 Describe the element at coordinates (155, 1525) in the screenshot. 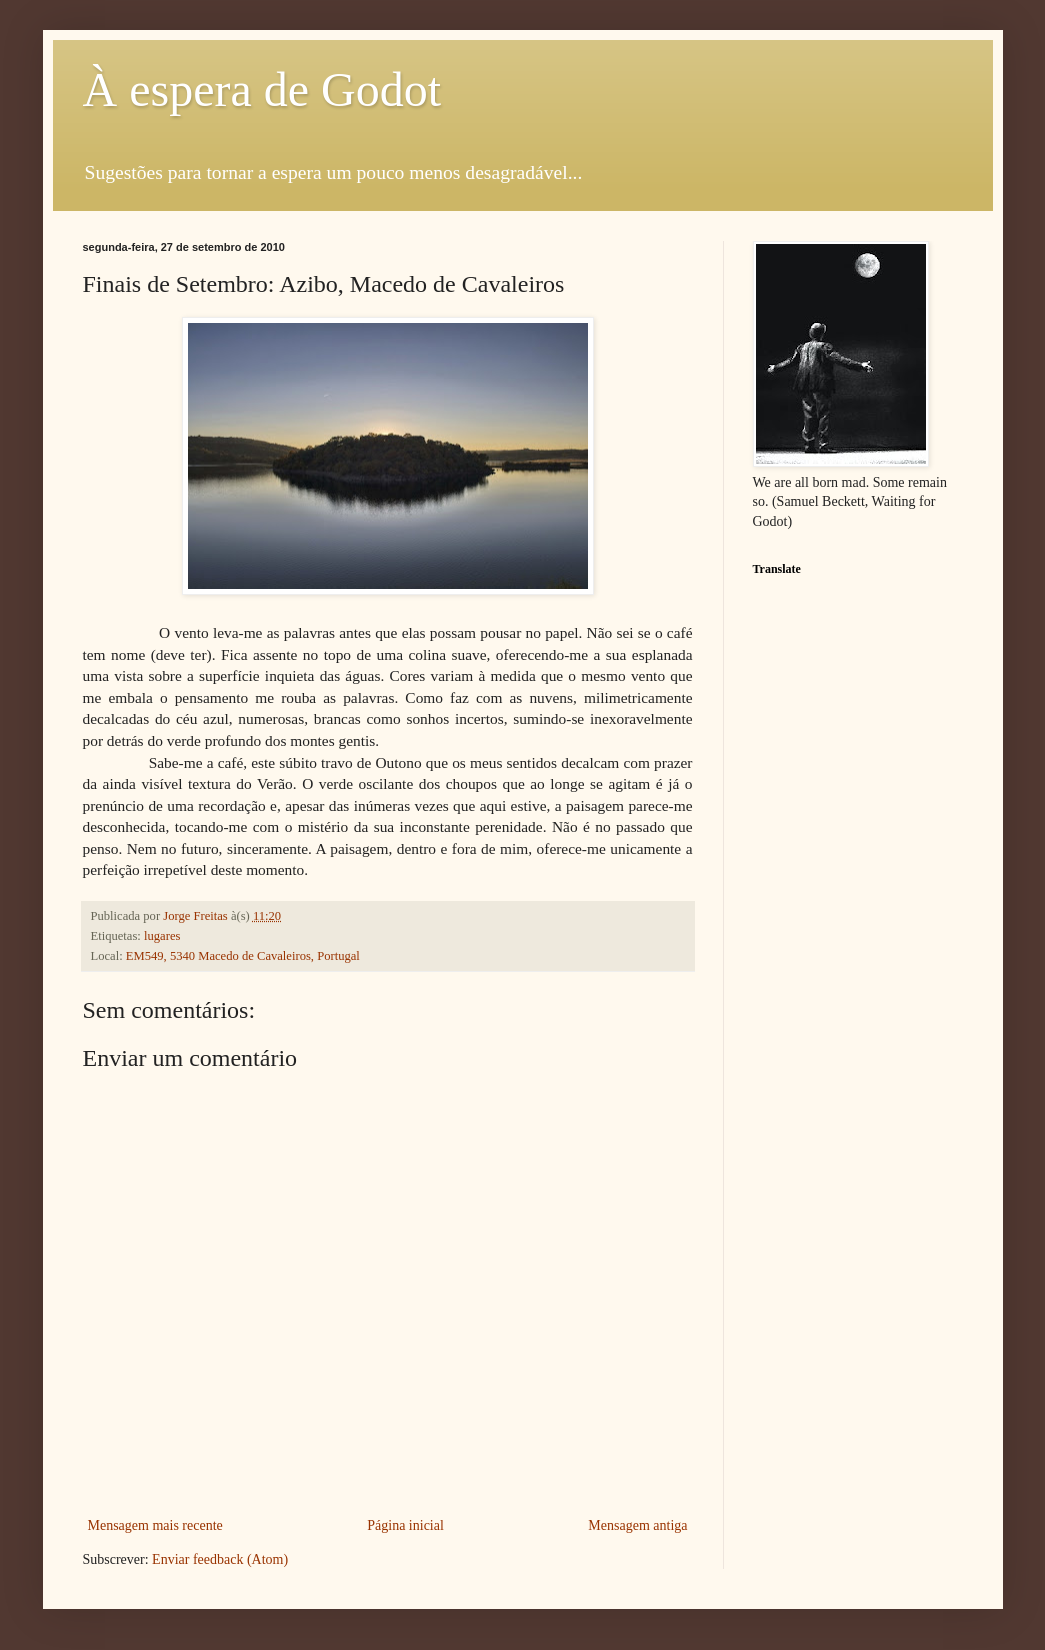

I see `Mensagem mais recente` at that location.